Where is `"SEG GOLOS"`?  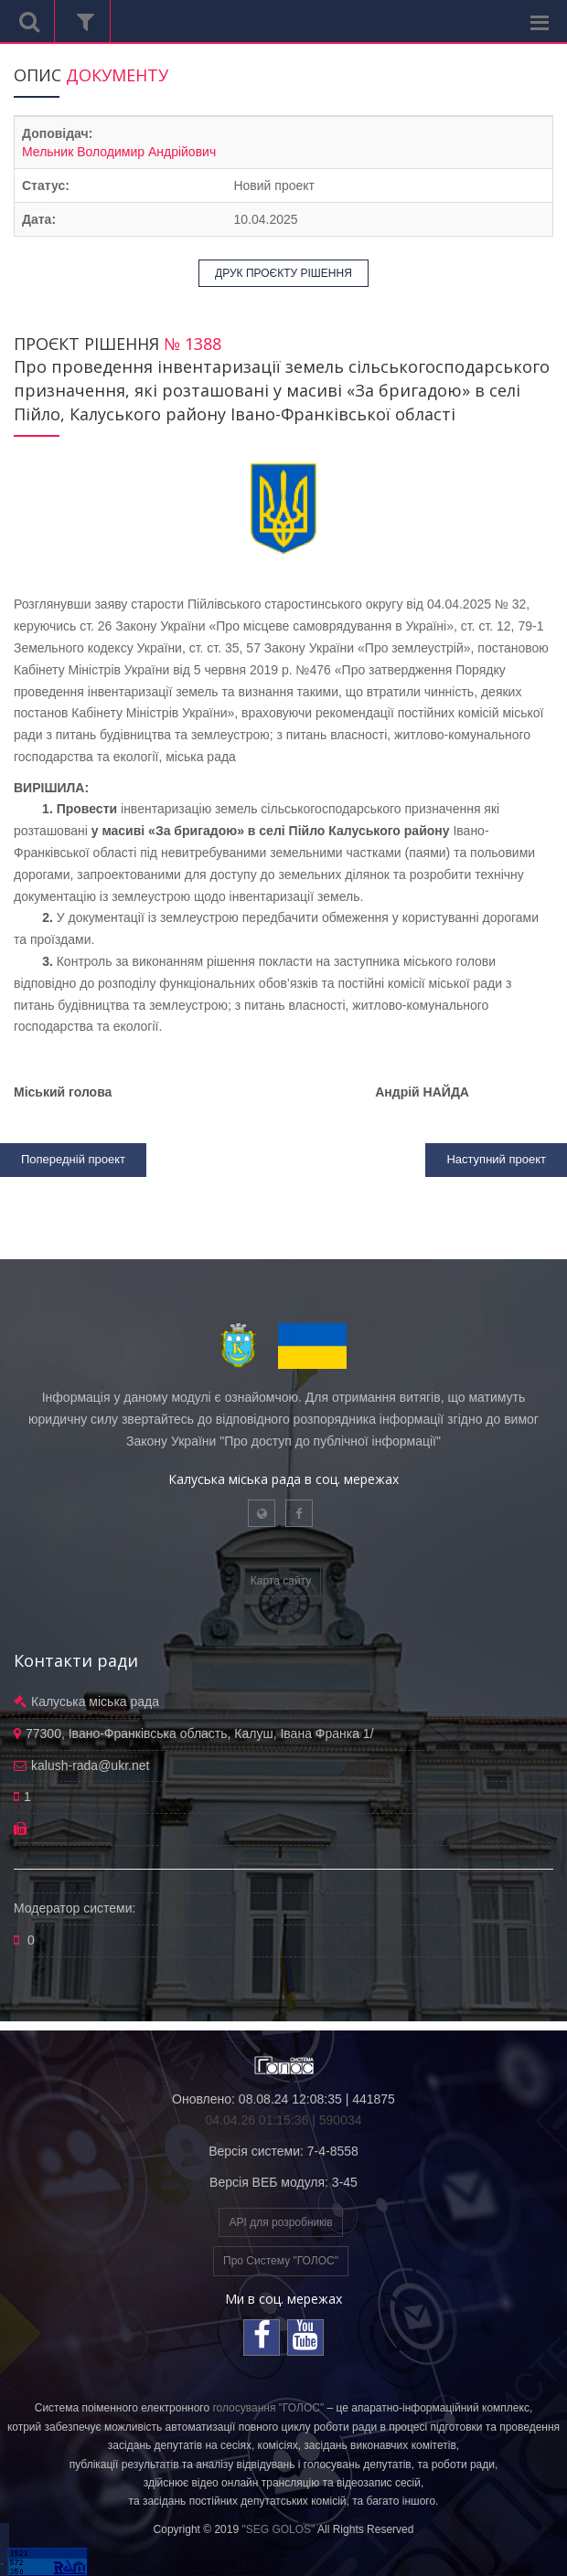
"SEG GOLOS" is located at coordinates (278, 2529).